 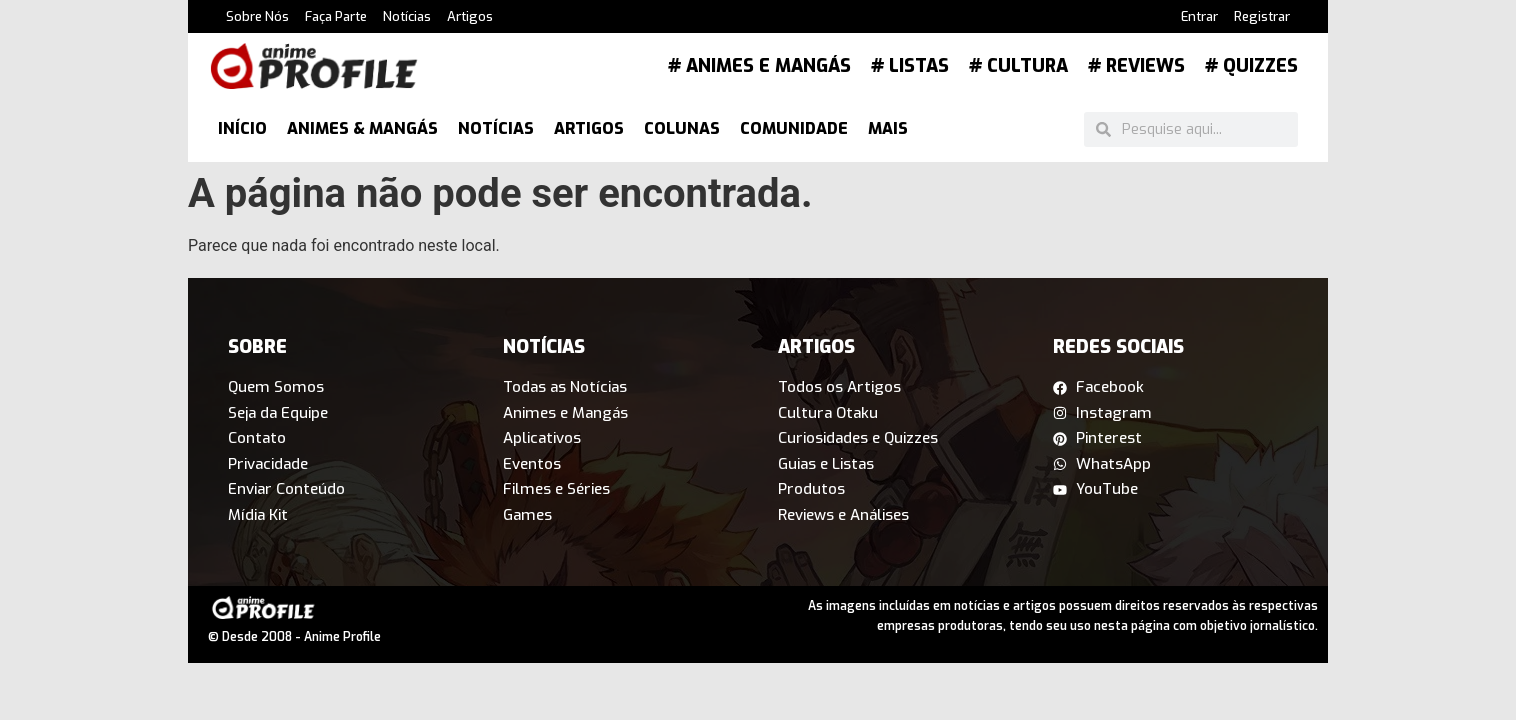 What do you see at coordinates (407, 16) in the screenshot?
I see `Notícias` at bounding box center [407, 16].